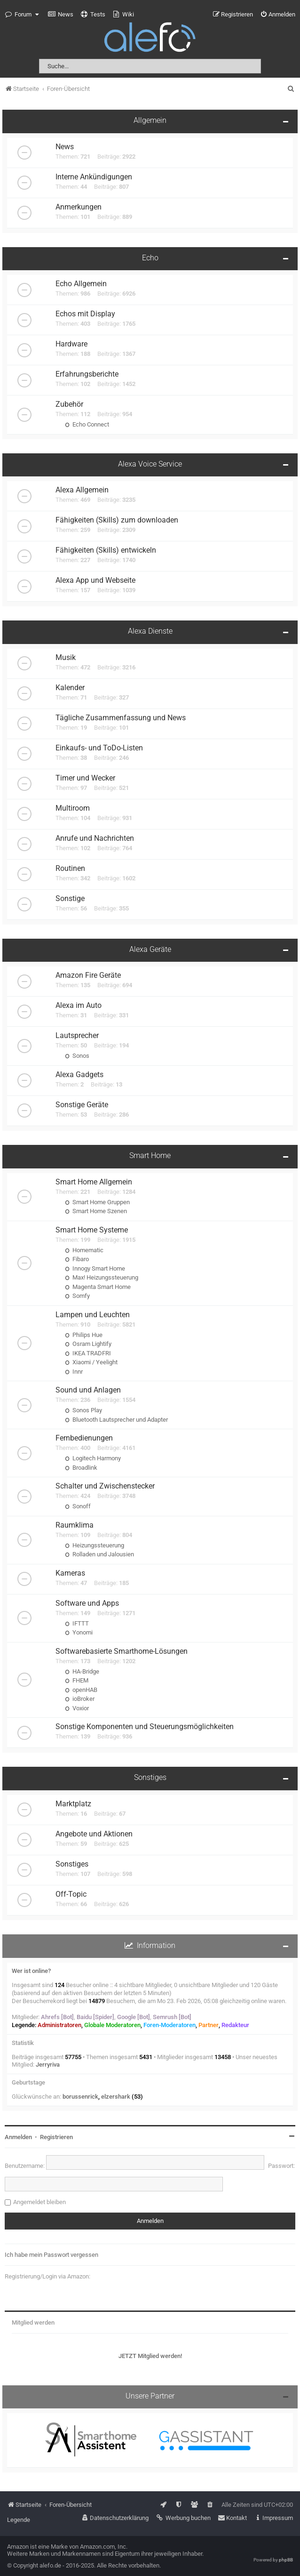 Image resolution: width=300 pixels, height=2576 pixels. What do you see at coordinates (286, 2559) in the screenshot?
I see `phpBB` at bounding box center [286, 2559].